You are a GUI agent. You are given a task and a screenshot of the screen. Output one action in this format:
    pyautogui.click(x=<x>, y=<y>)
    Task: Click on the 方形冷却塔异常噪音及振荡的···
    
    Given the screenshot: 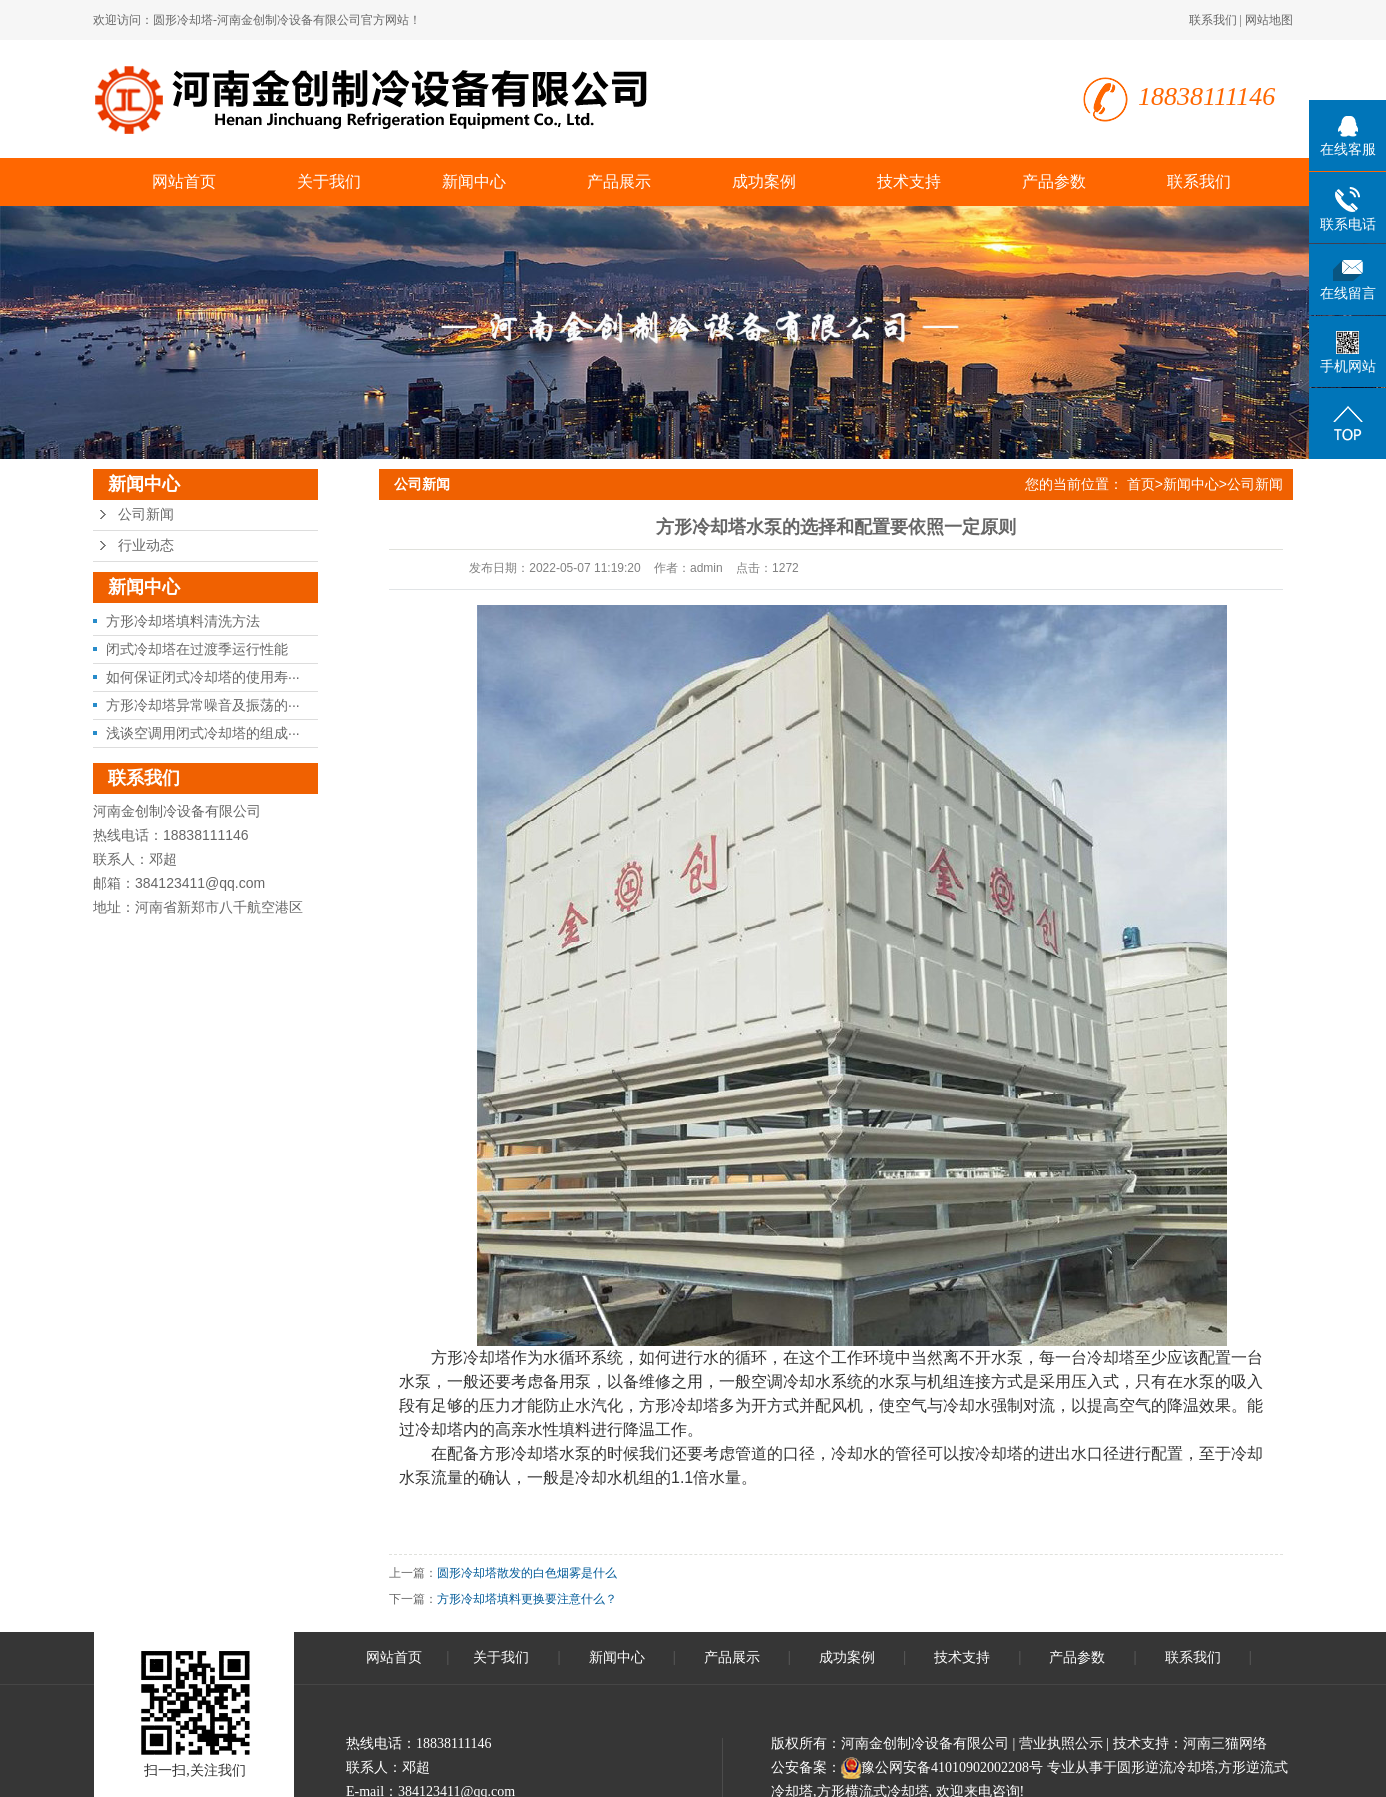 What is the action you would take?
    pyautogui.click(x=203, y=705)
    